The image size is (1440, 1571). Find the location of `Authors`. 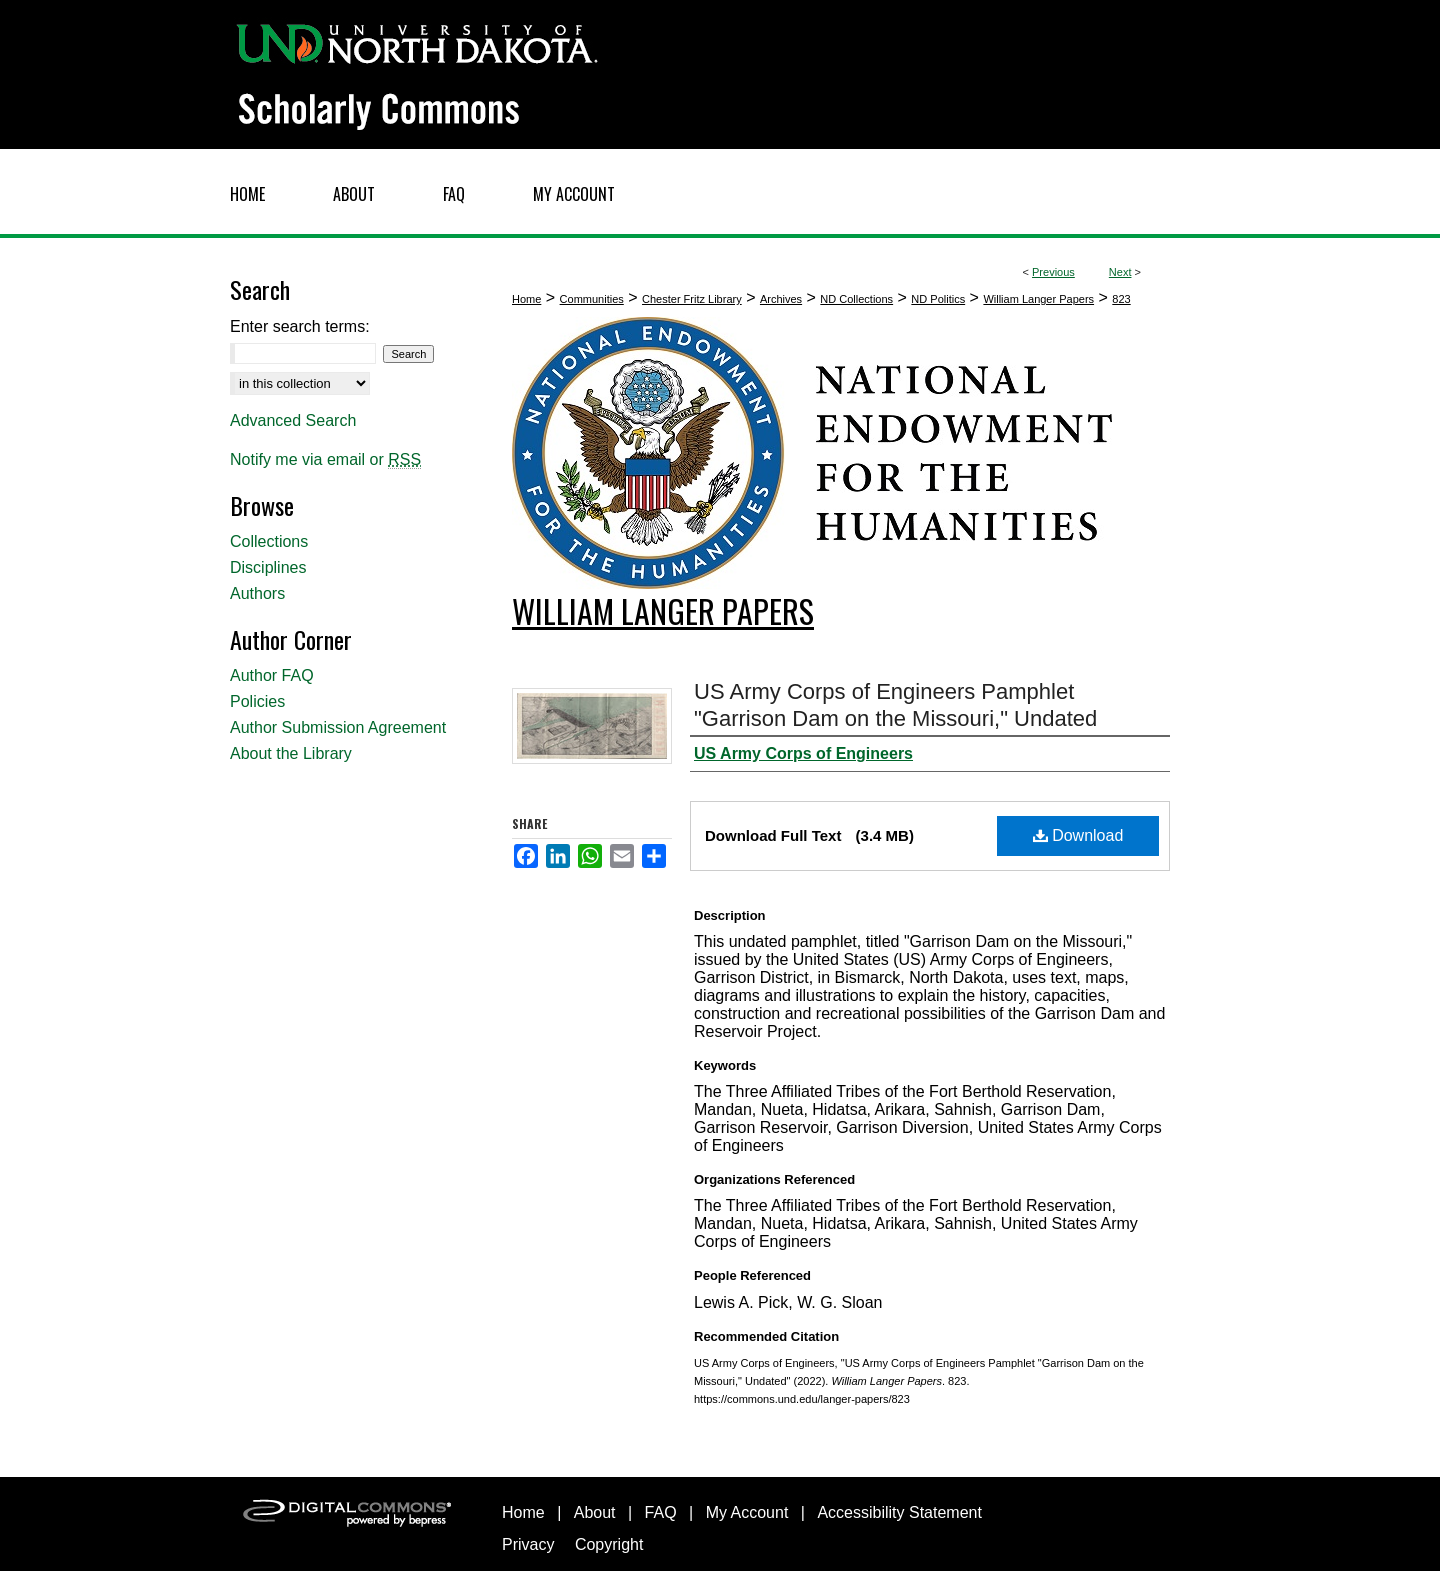

Authors is located at coordinates (257, 593).